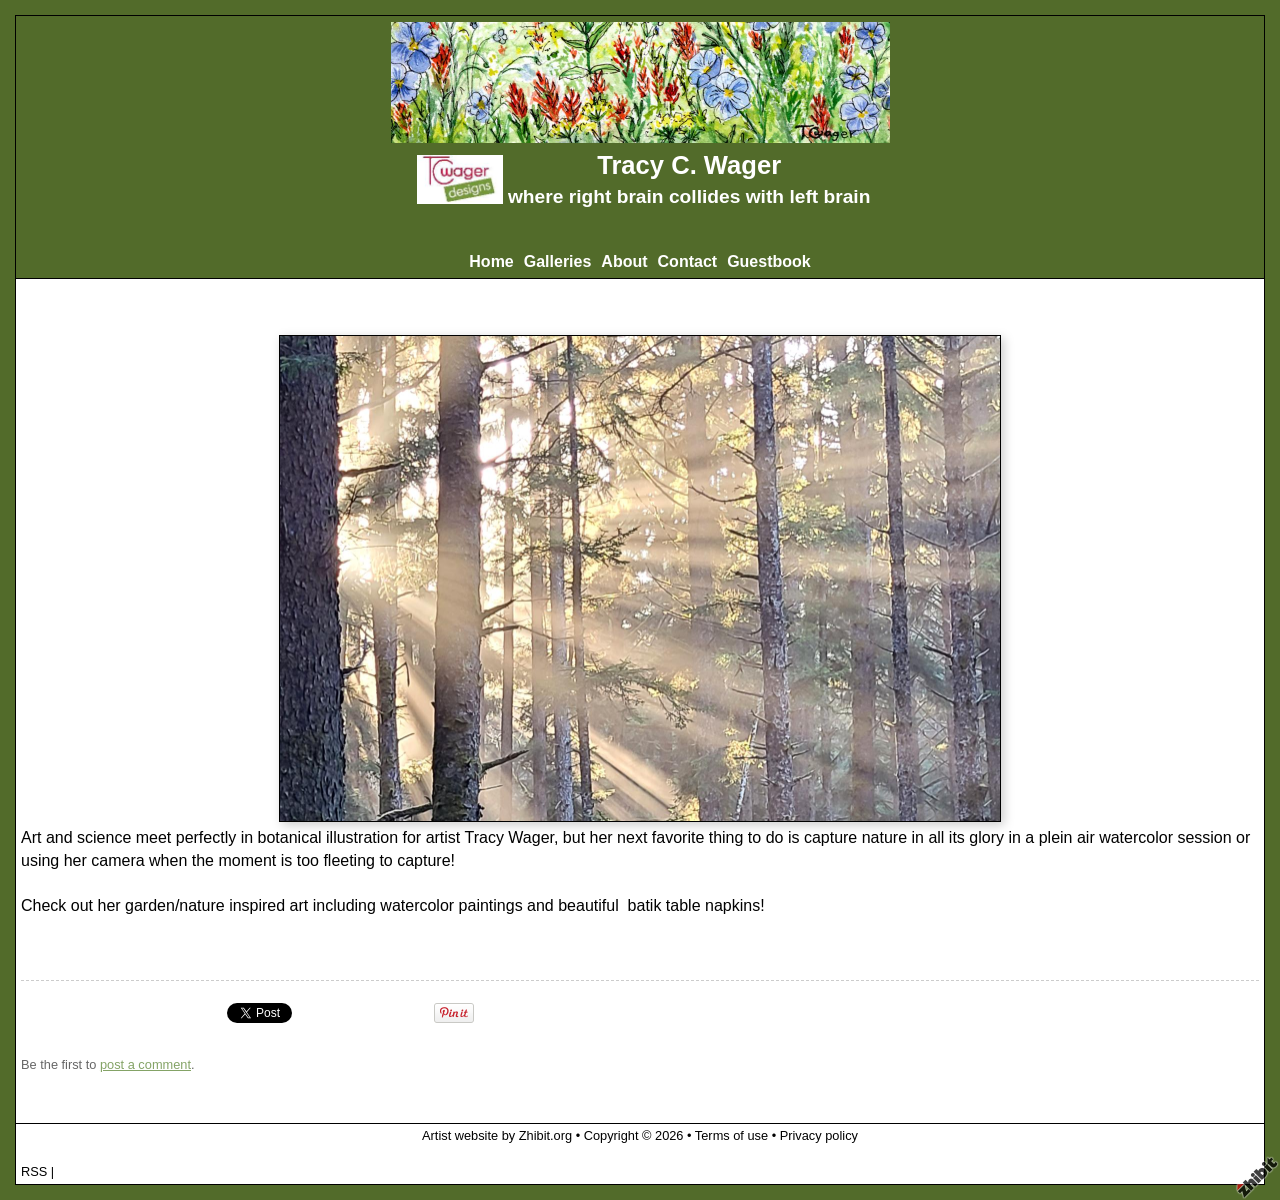  I want to click on Tracy C. Wager, so click(689, 165).